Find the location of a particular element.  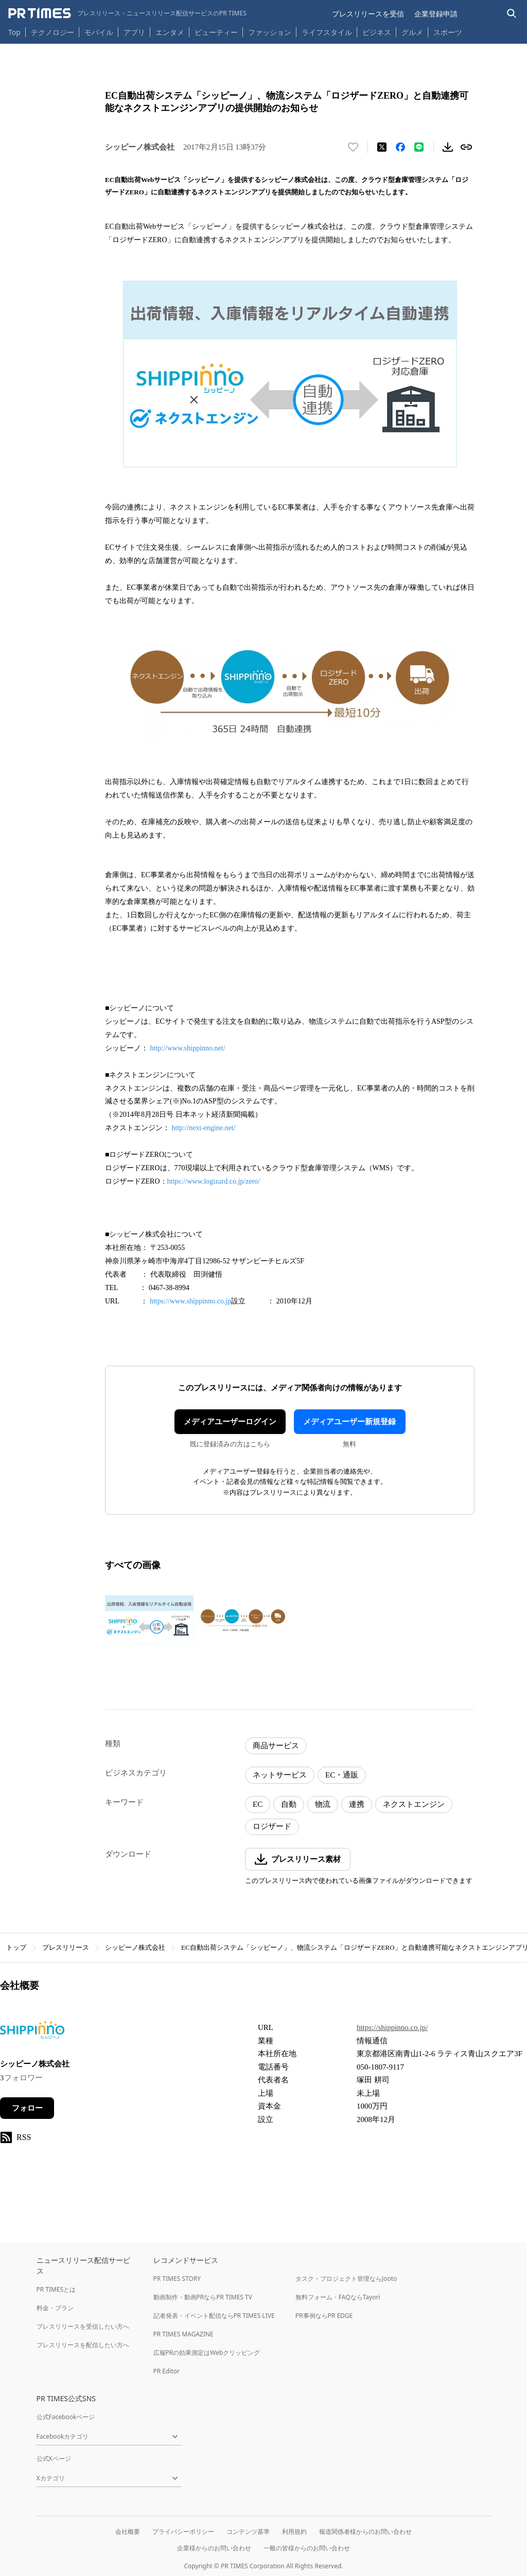

グルメ is located at coordinates (412, 32).